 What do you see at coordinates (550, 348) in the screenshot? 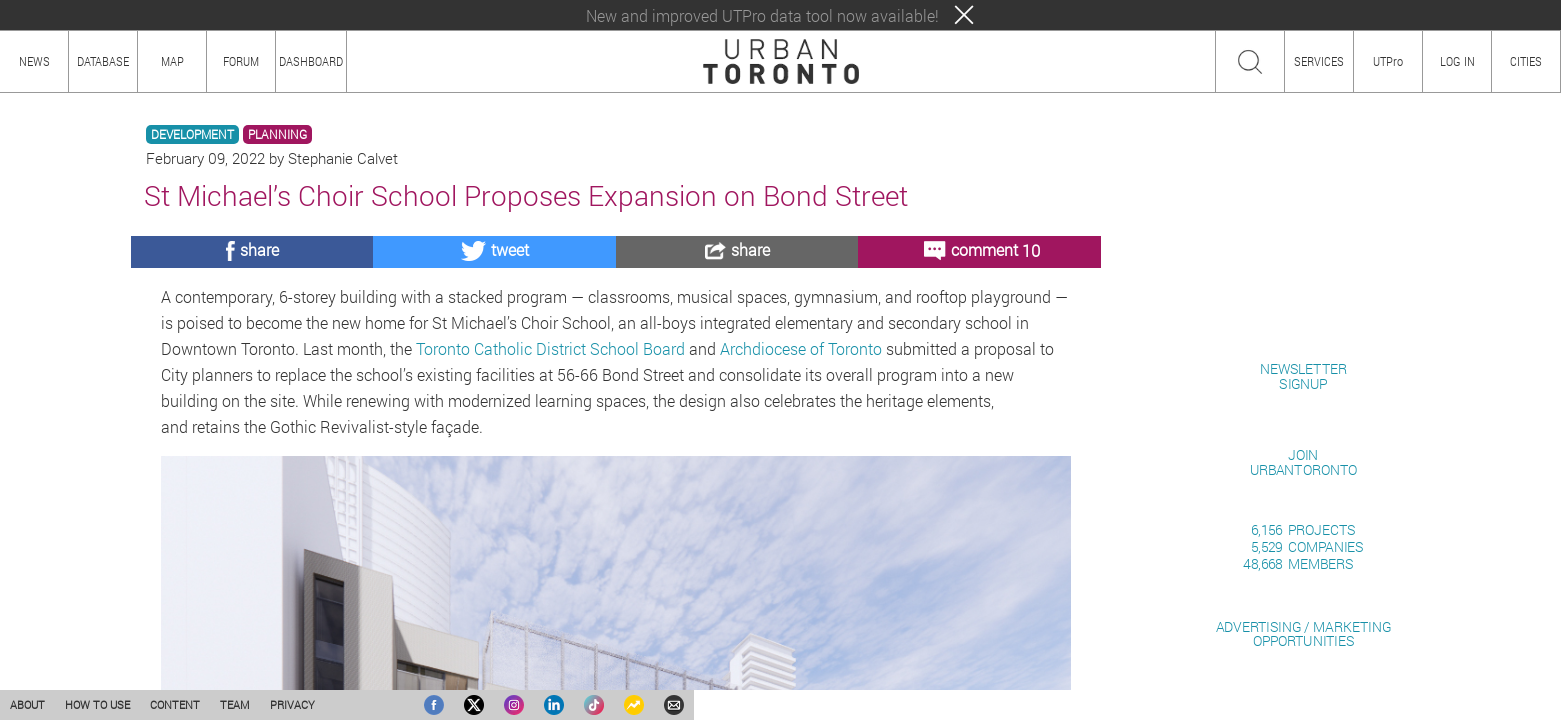
I see `Toronto Catholic District School Board` at bounding box center [550, 348].